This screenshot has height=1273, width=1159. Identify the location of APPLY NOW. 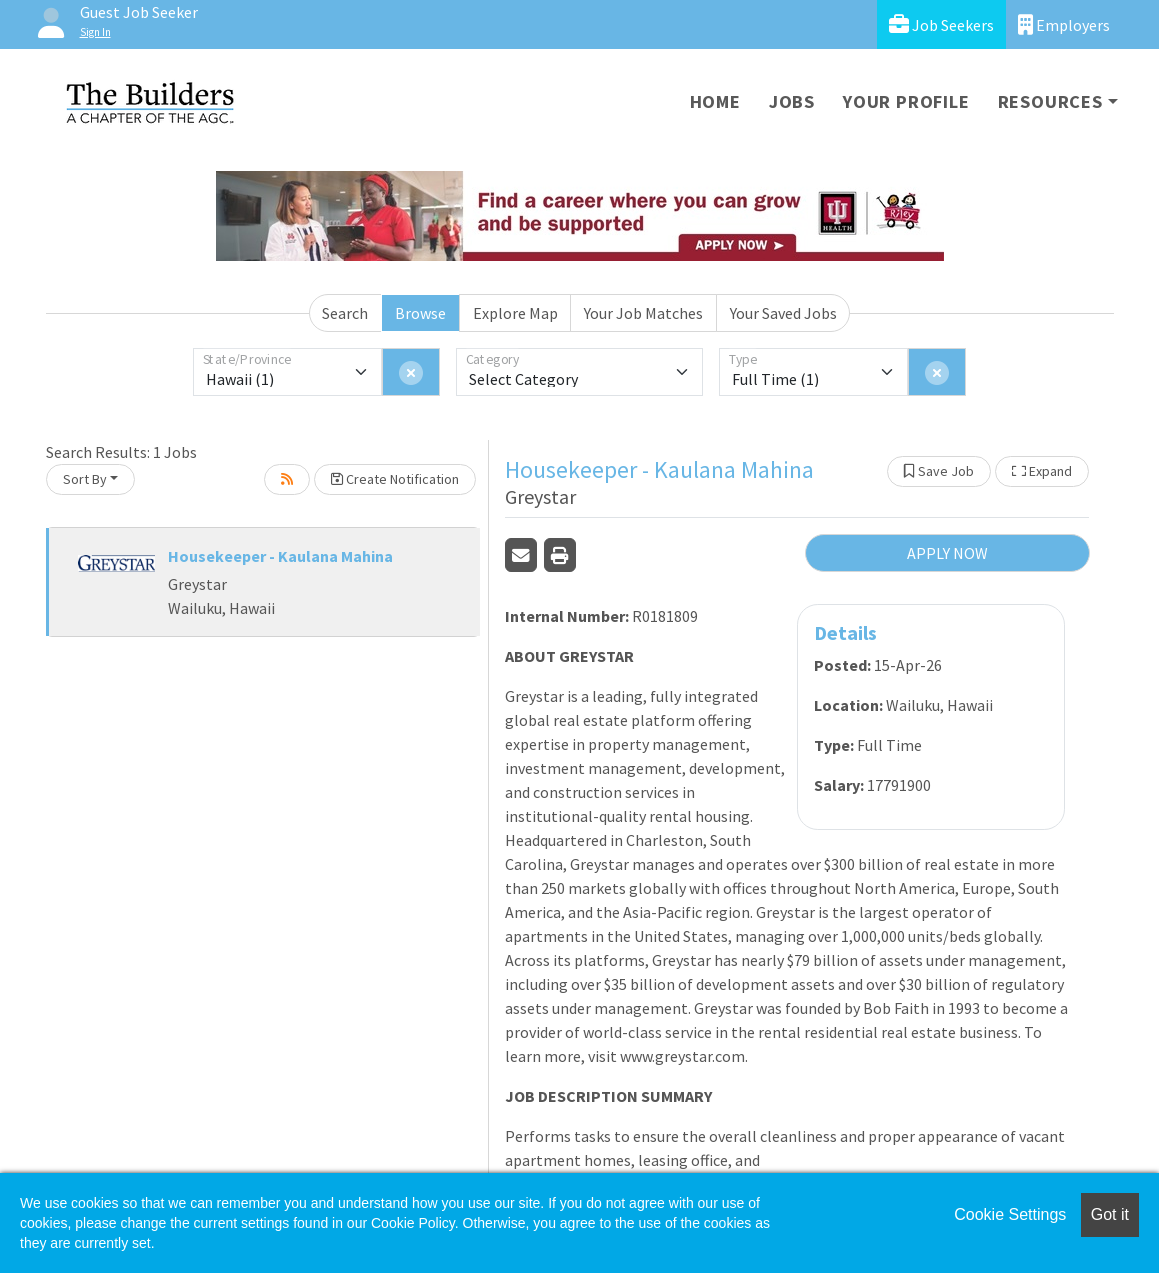
(947, 553).